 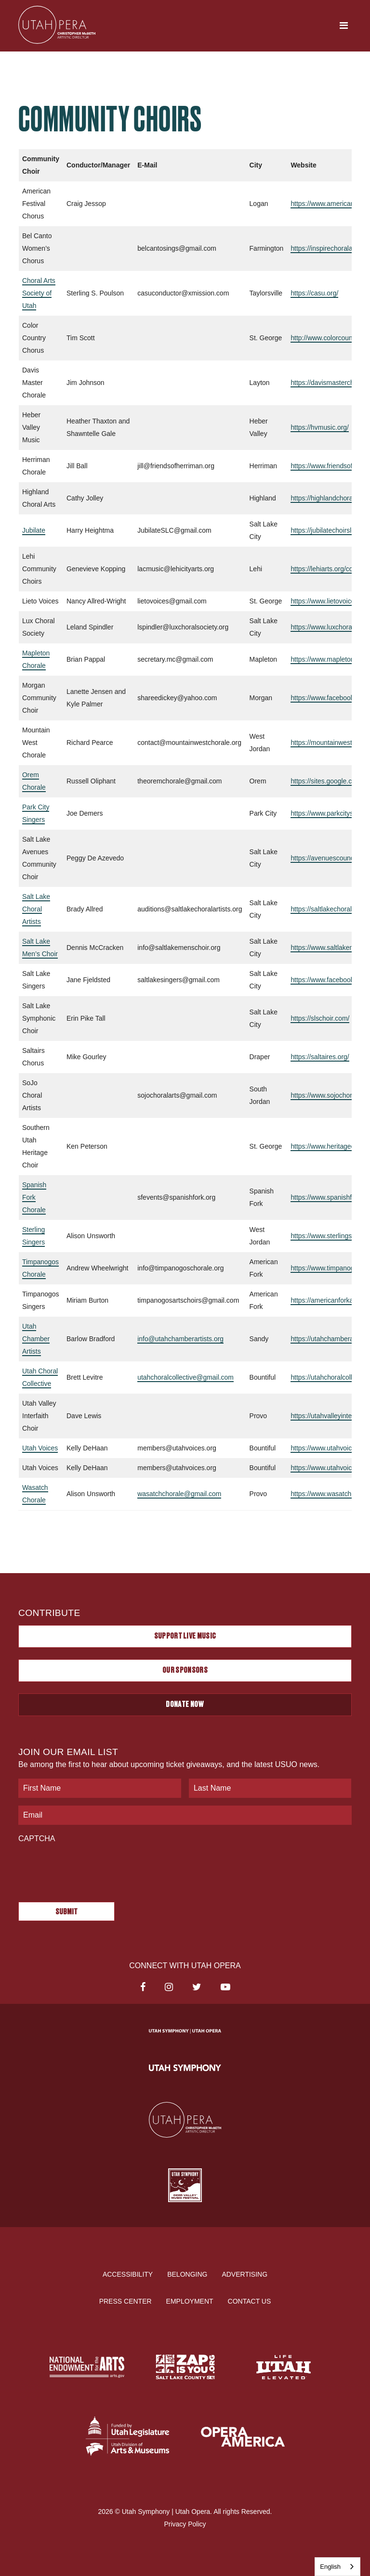 I want to click on Contact Us, so click(x=249, y=2301).